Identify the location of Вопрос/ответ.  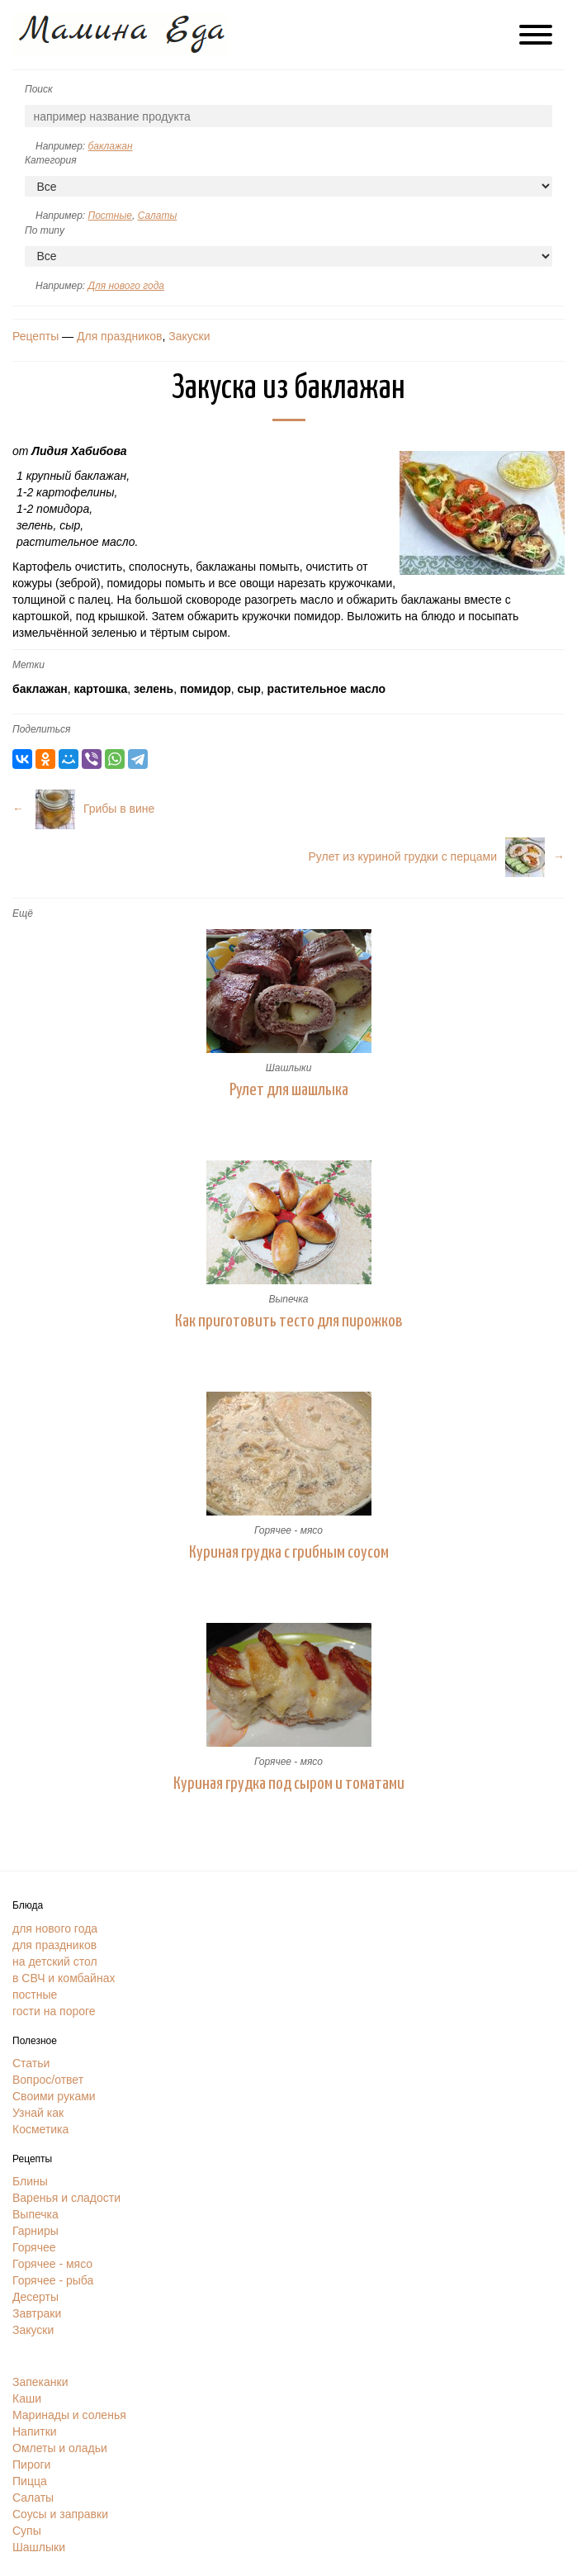
(47, 2079).